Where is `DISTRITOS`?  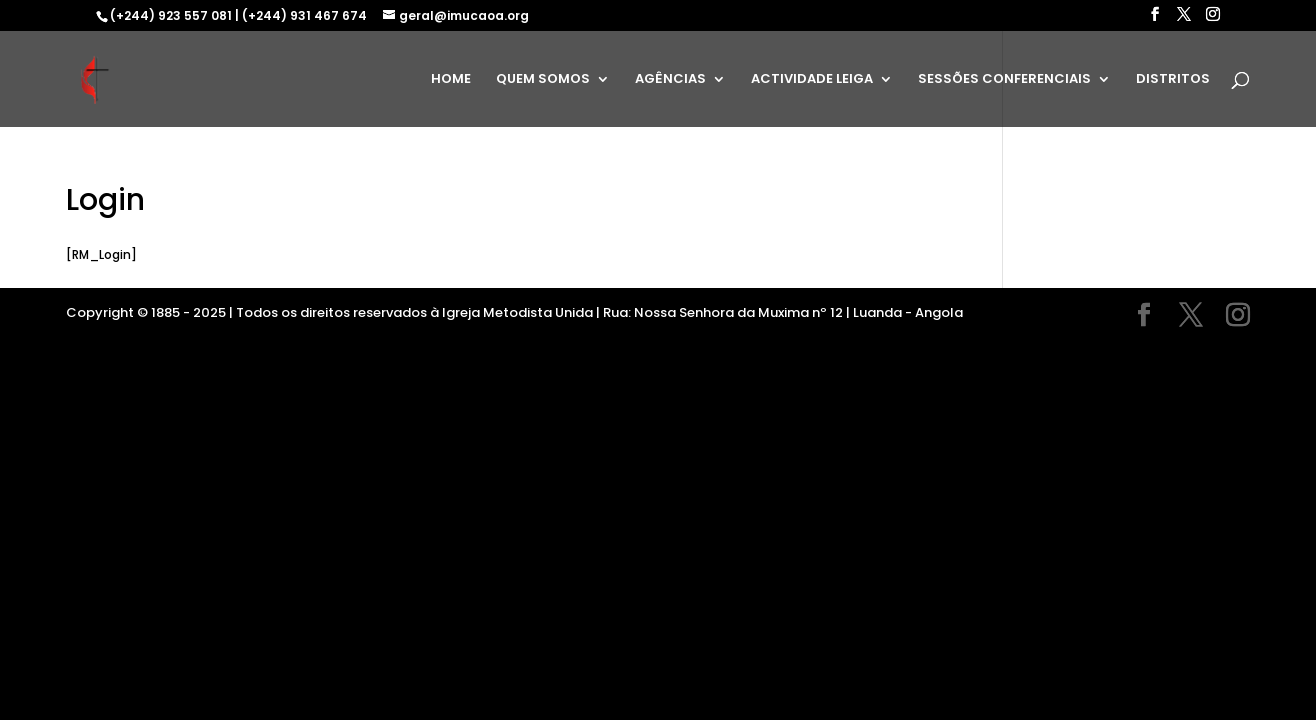
DISTRITOS is located at coordinates (1173, 80).